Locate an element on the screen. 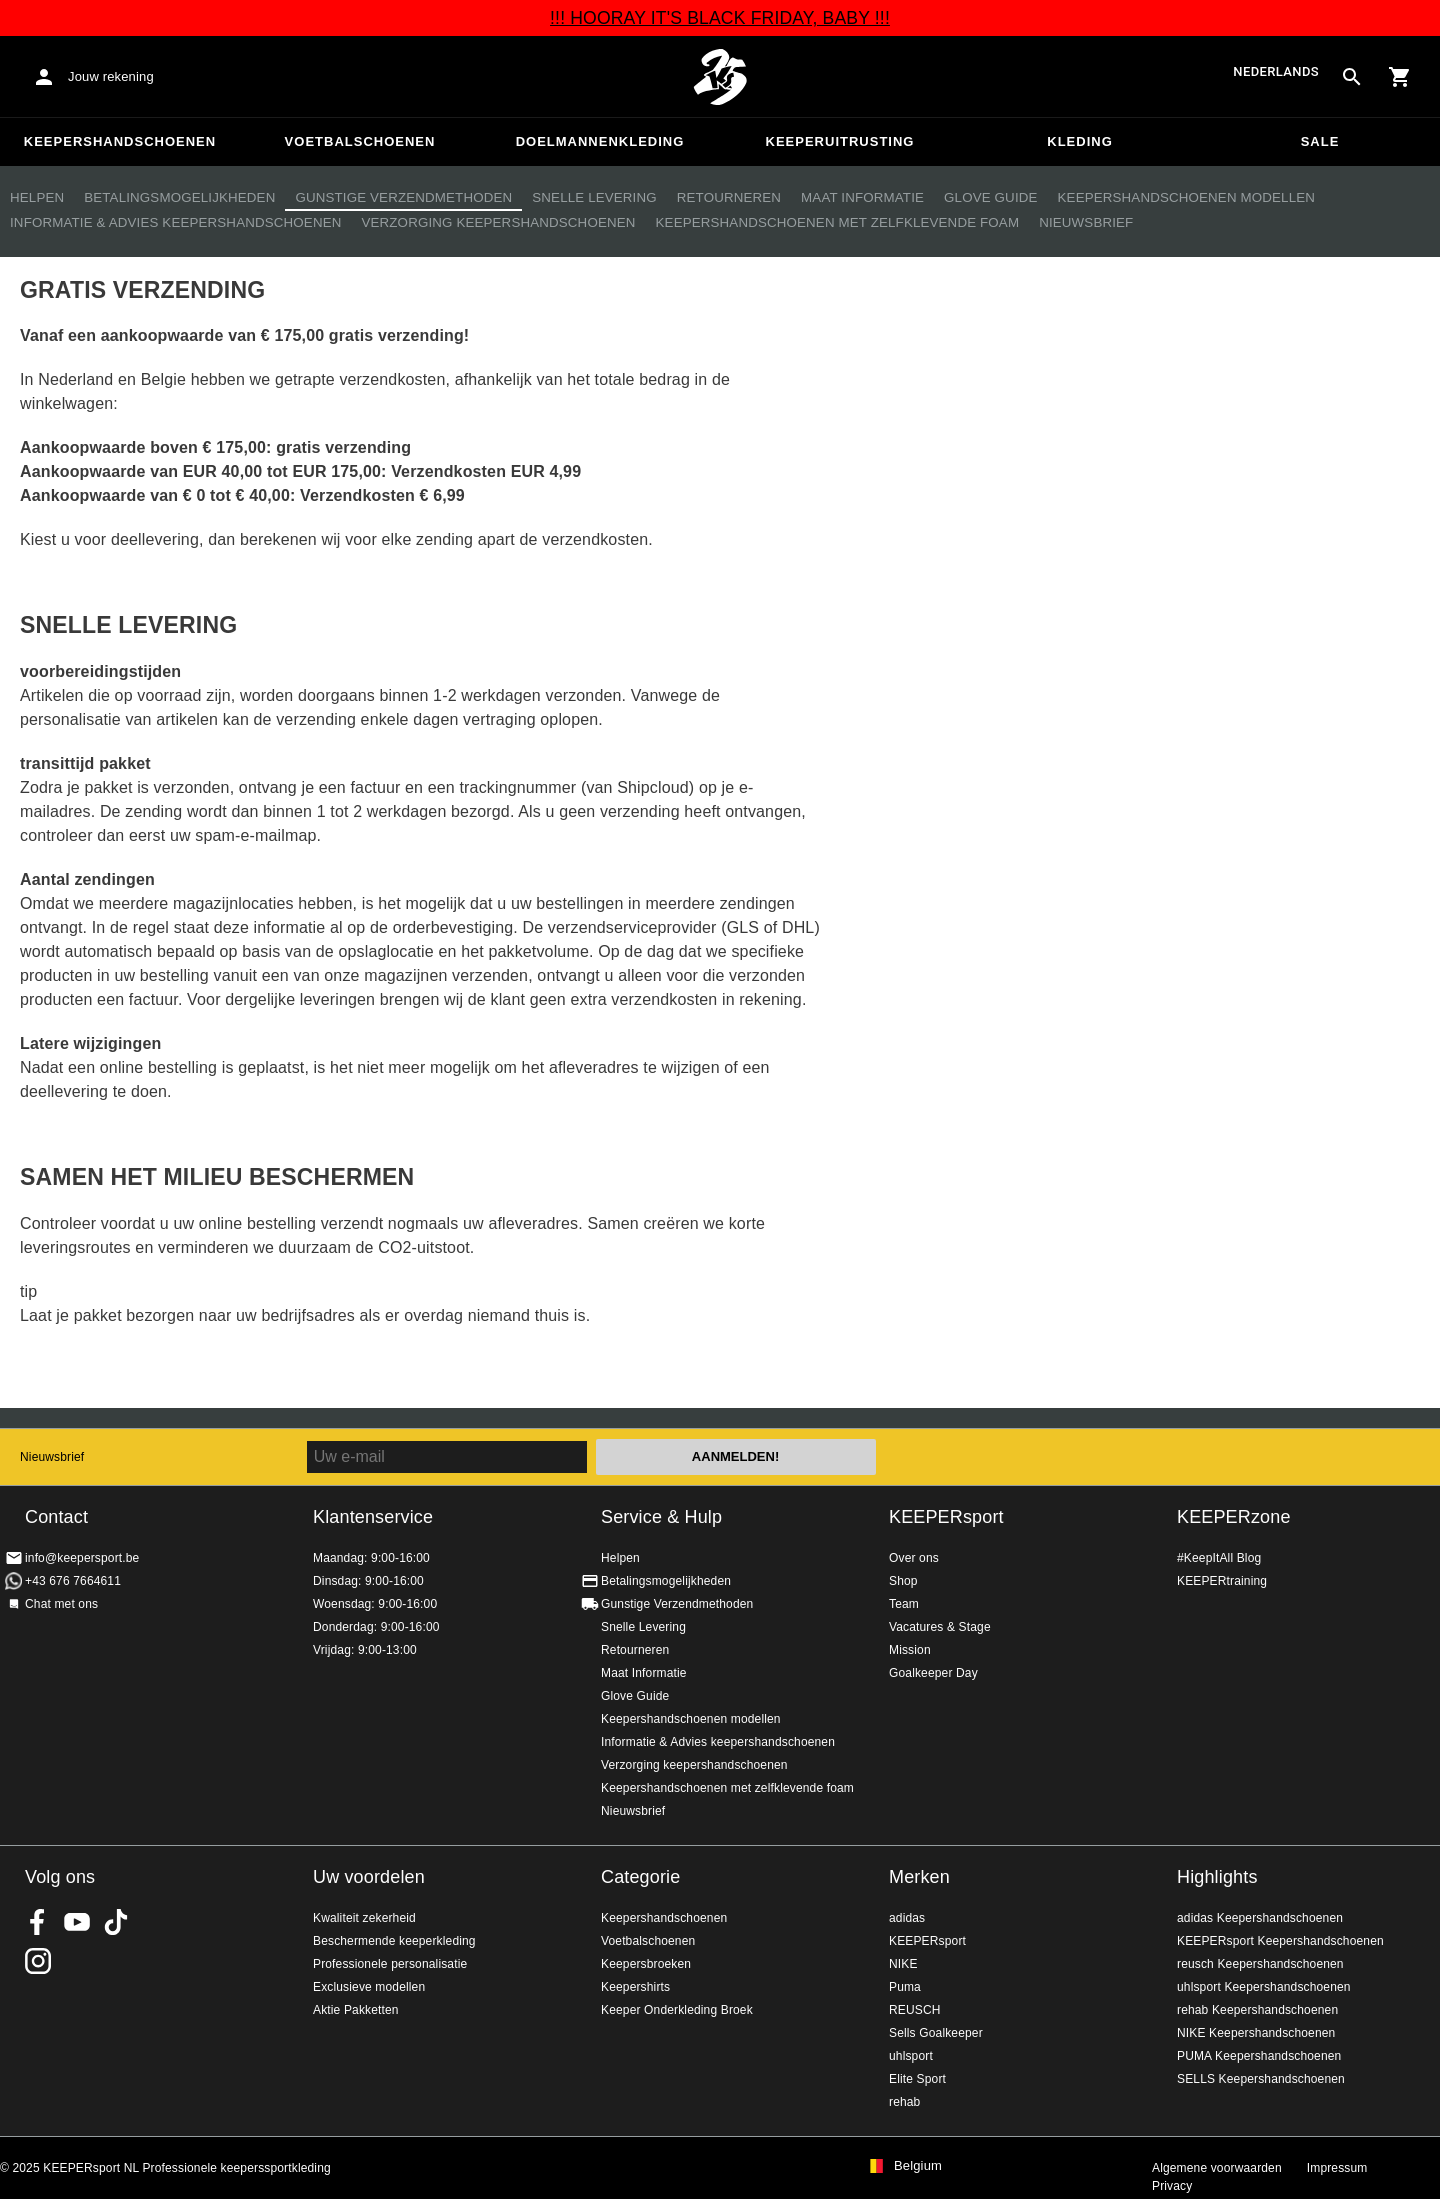  Keepersbroeken is located at coordinates (646, 1964).